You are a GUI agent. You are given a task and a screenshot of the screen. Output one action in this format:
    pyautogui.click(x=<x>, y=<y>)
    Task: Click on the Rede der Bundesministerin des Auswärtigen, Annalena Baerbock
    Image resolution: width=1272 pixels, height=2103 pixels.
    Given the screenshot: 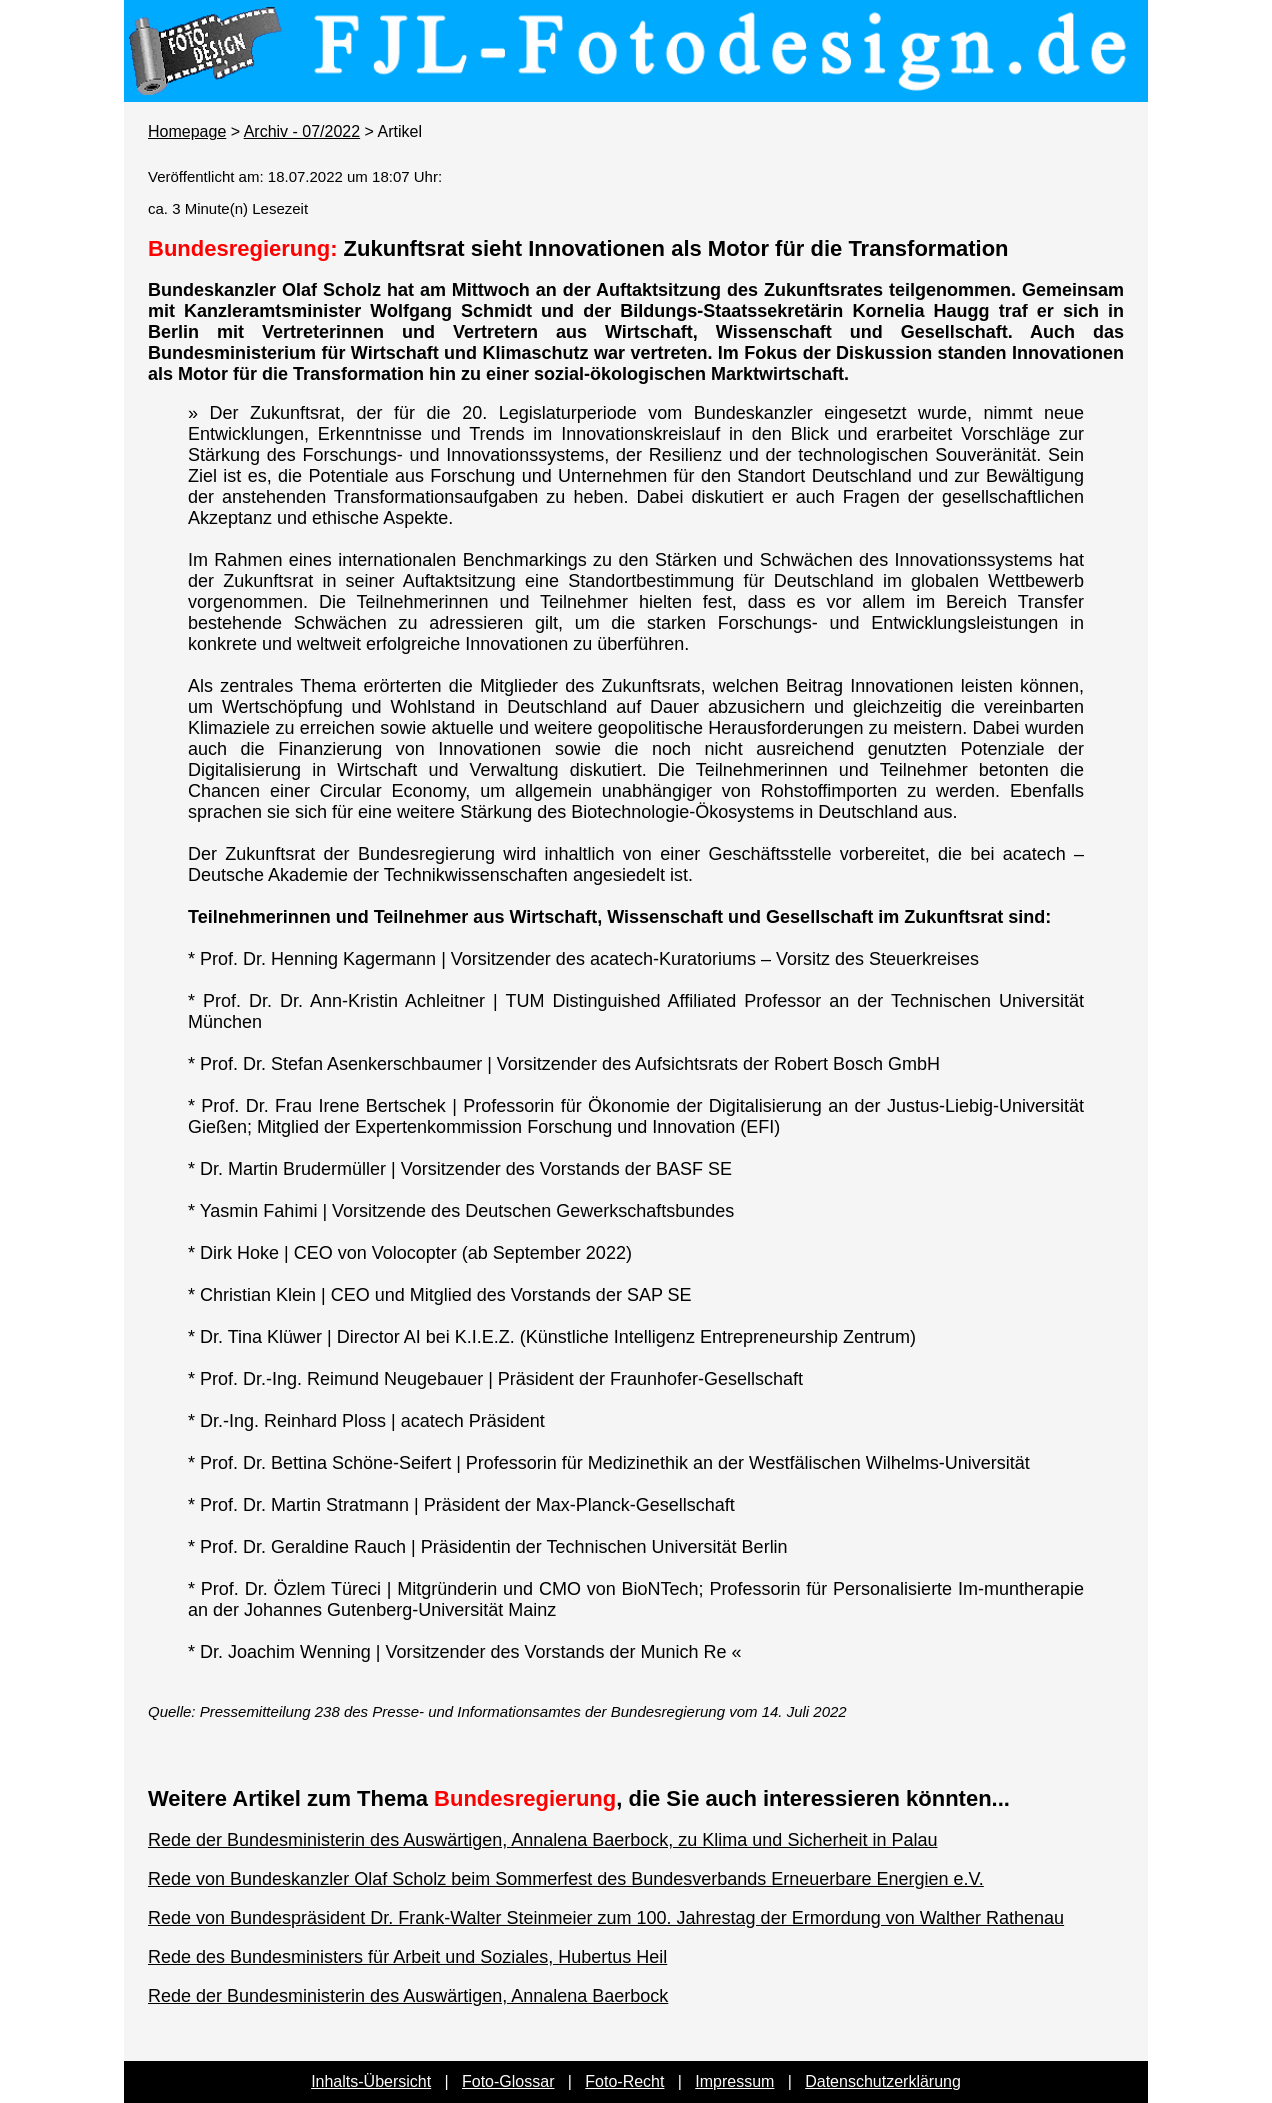 What is the action you would take?
    pyautogui.click(x=408, y=1996)
    